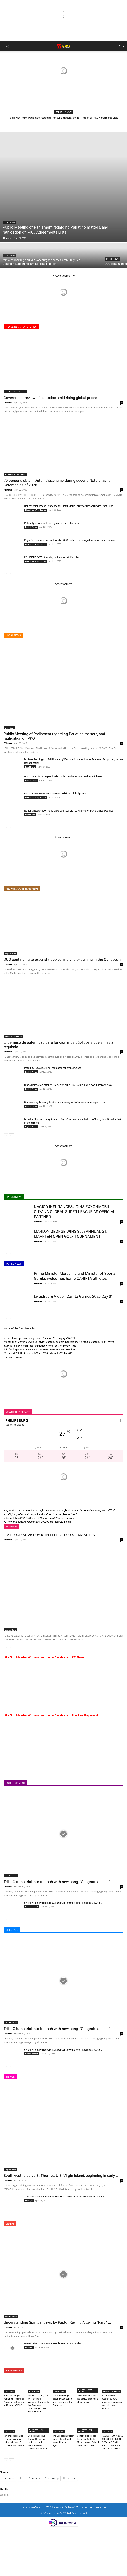  What do you see at coordinates (15, 391) in the screenshot?
I see `Headlines & Top Stories` at bounding box center [15, 391].